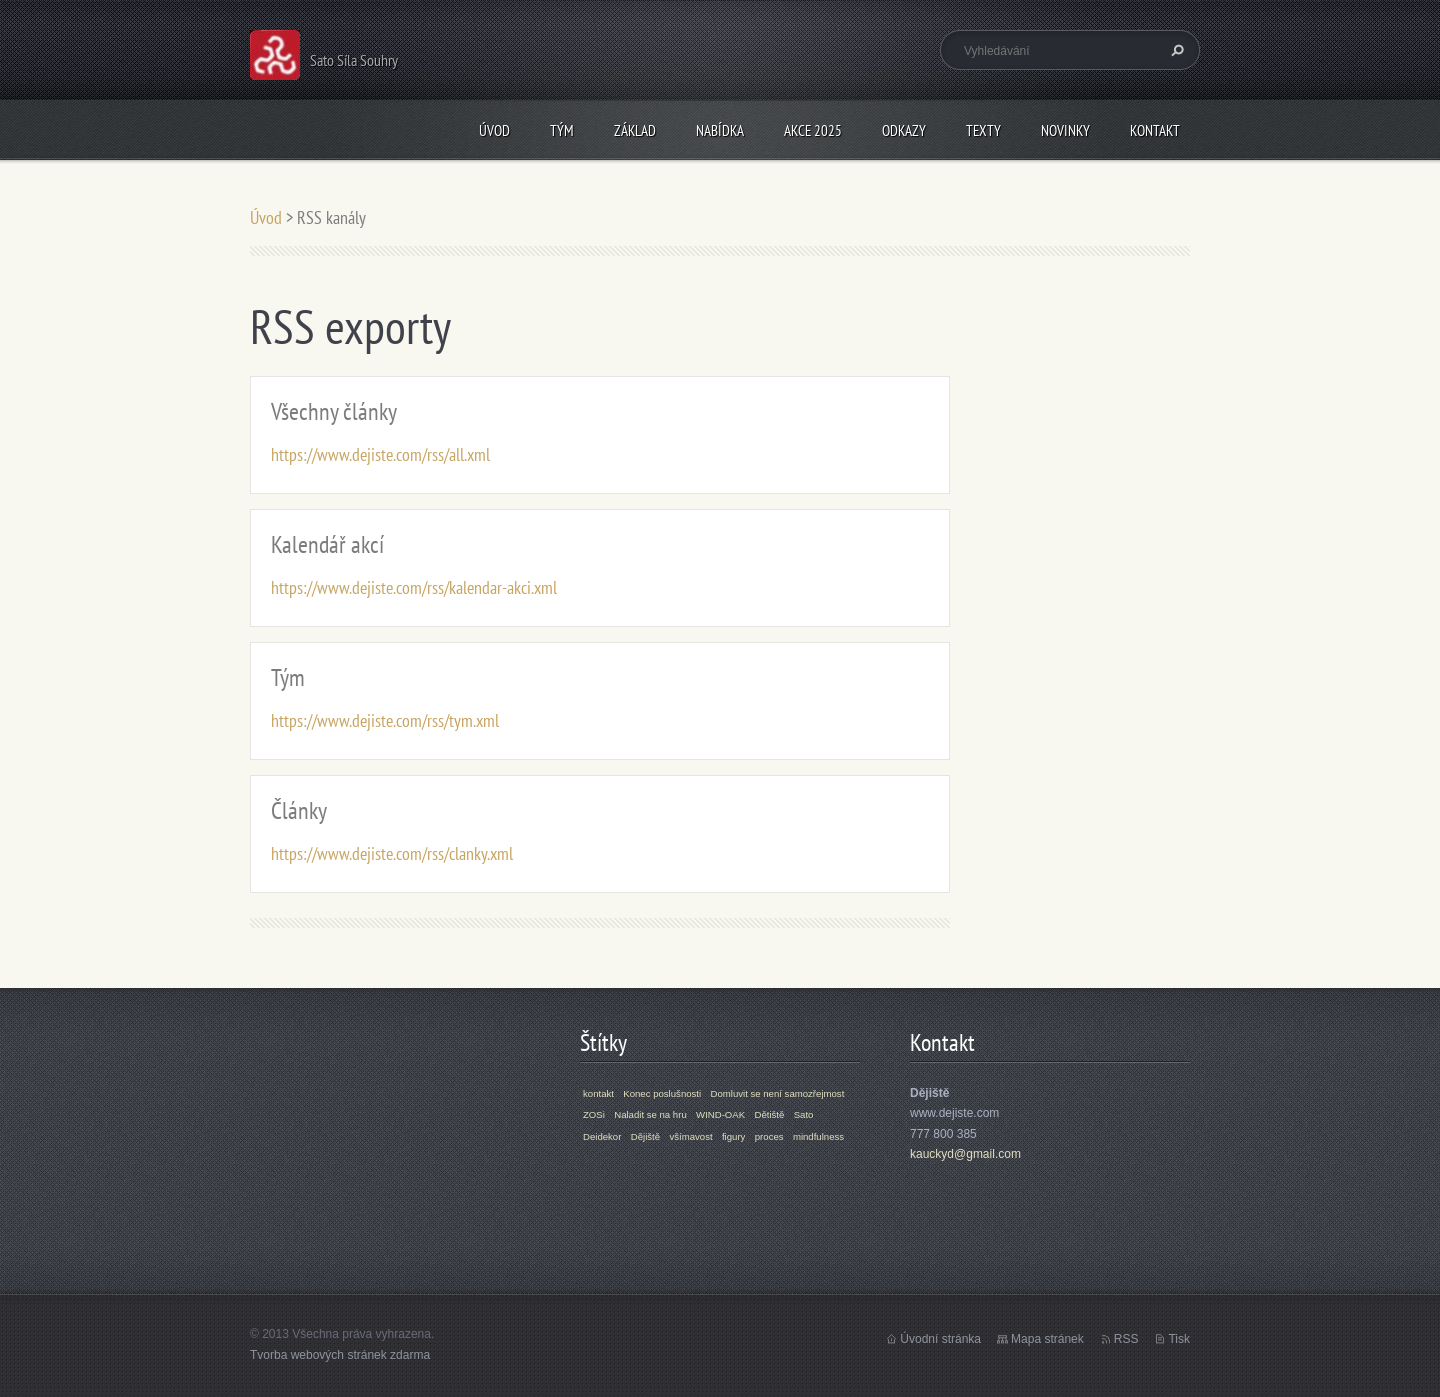 The height and width of the screenshot is (1397, 1440). I want to click on Články, so click(299, 810).